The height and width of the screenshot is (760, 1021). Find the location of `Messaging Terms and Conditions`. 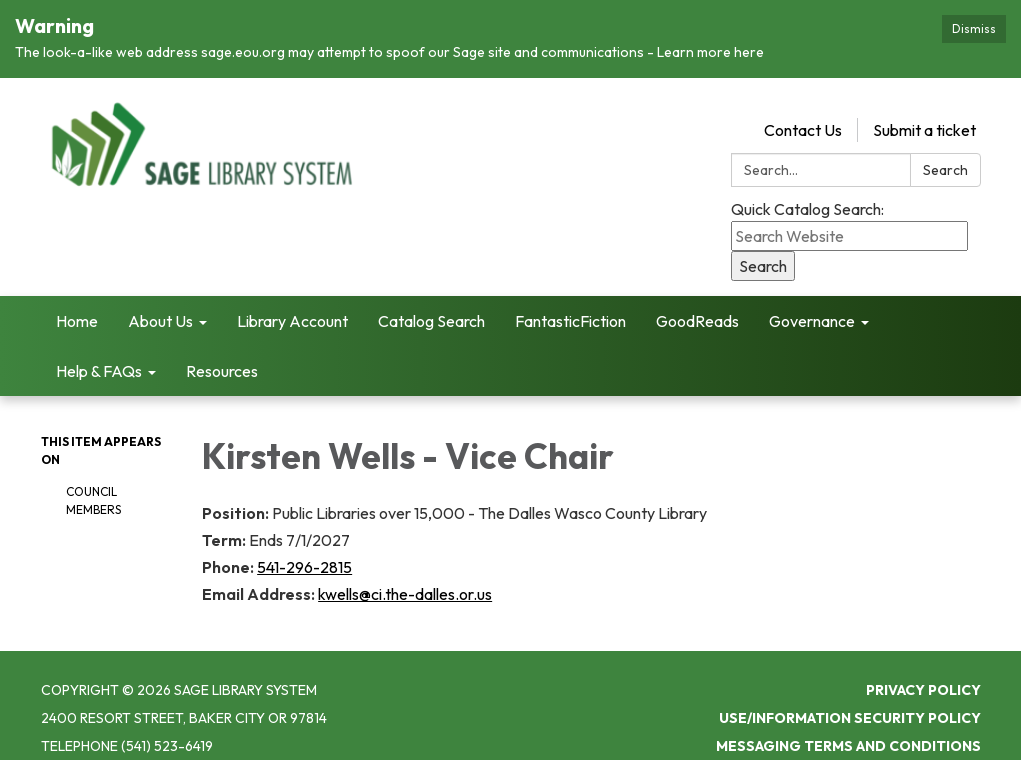

Messaging Terms and Conditions is located at coordinates (848, 733).